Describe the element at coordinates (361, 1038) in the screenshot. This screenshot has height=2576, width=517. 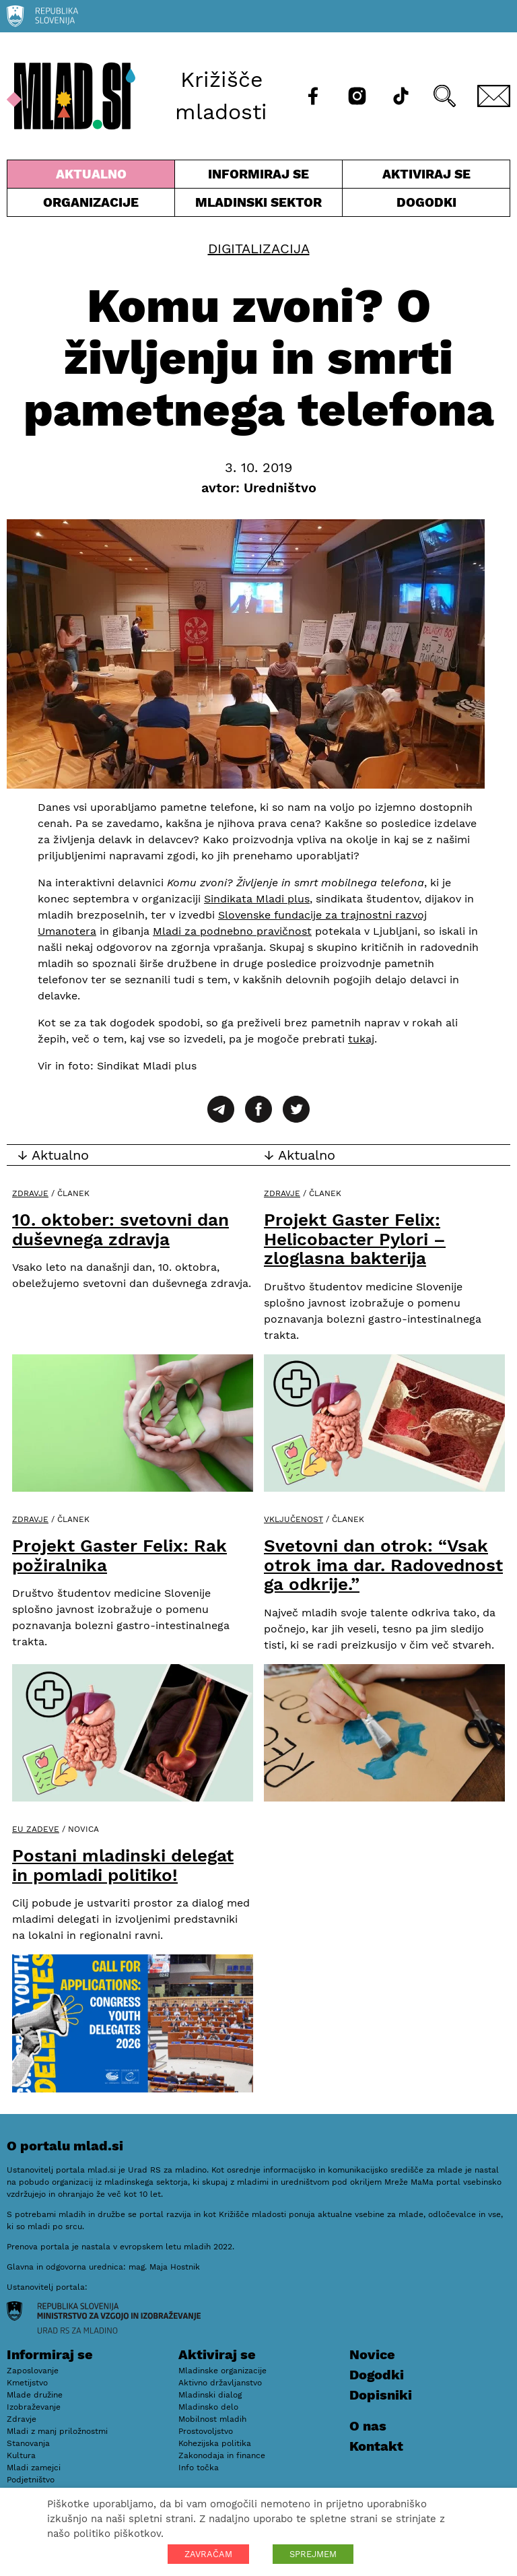
I see `tukaj` at that location.